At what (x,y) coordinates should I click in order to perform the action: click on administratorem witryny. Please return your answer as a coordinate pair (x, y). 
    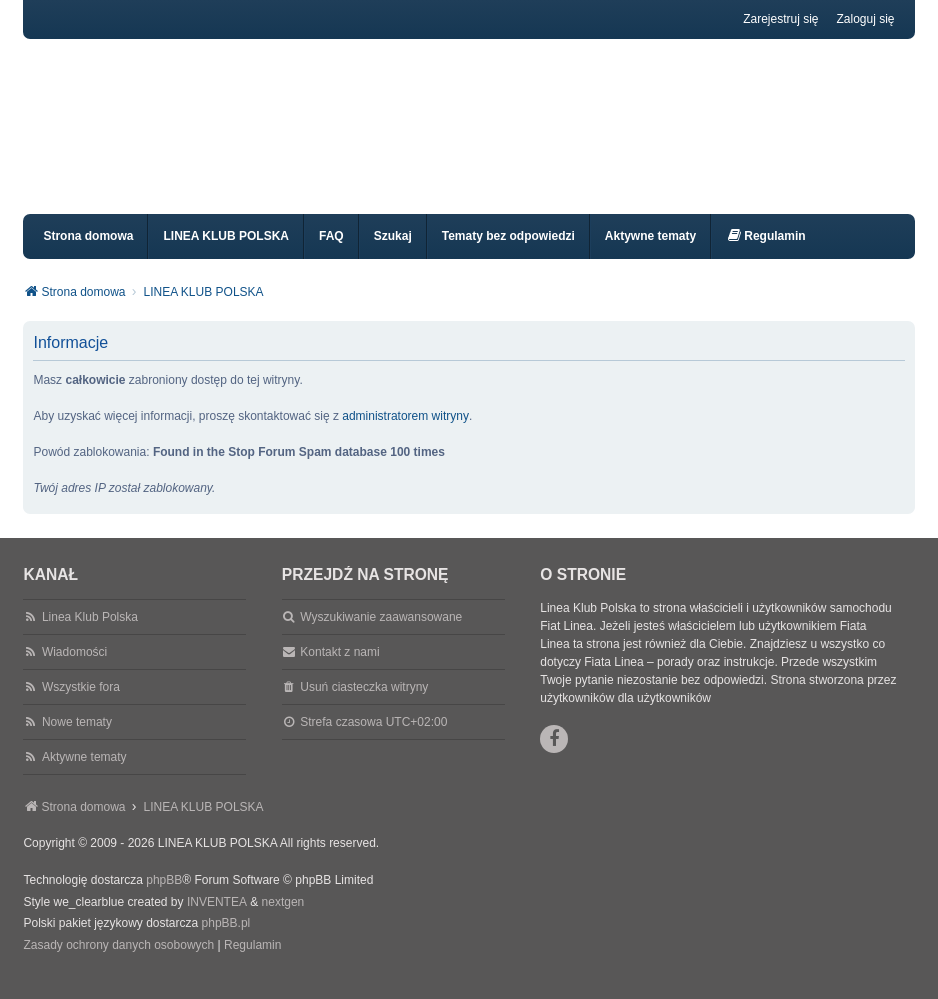
    Looking at the image, I should click on (405, 434).